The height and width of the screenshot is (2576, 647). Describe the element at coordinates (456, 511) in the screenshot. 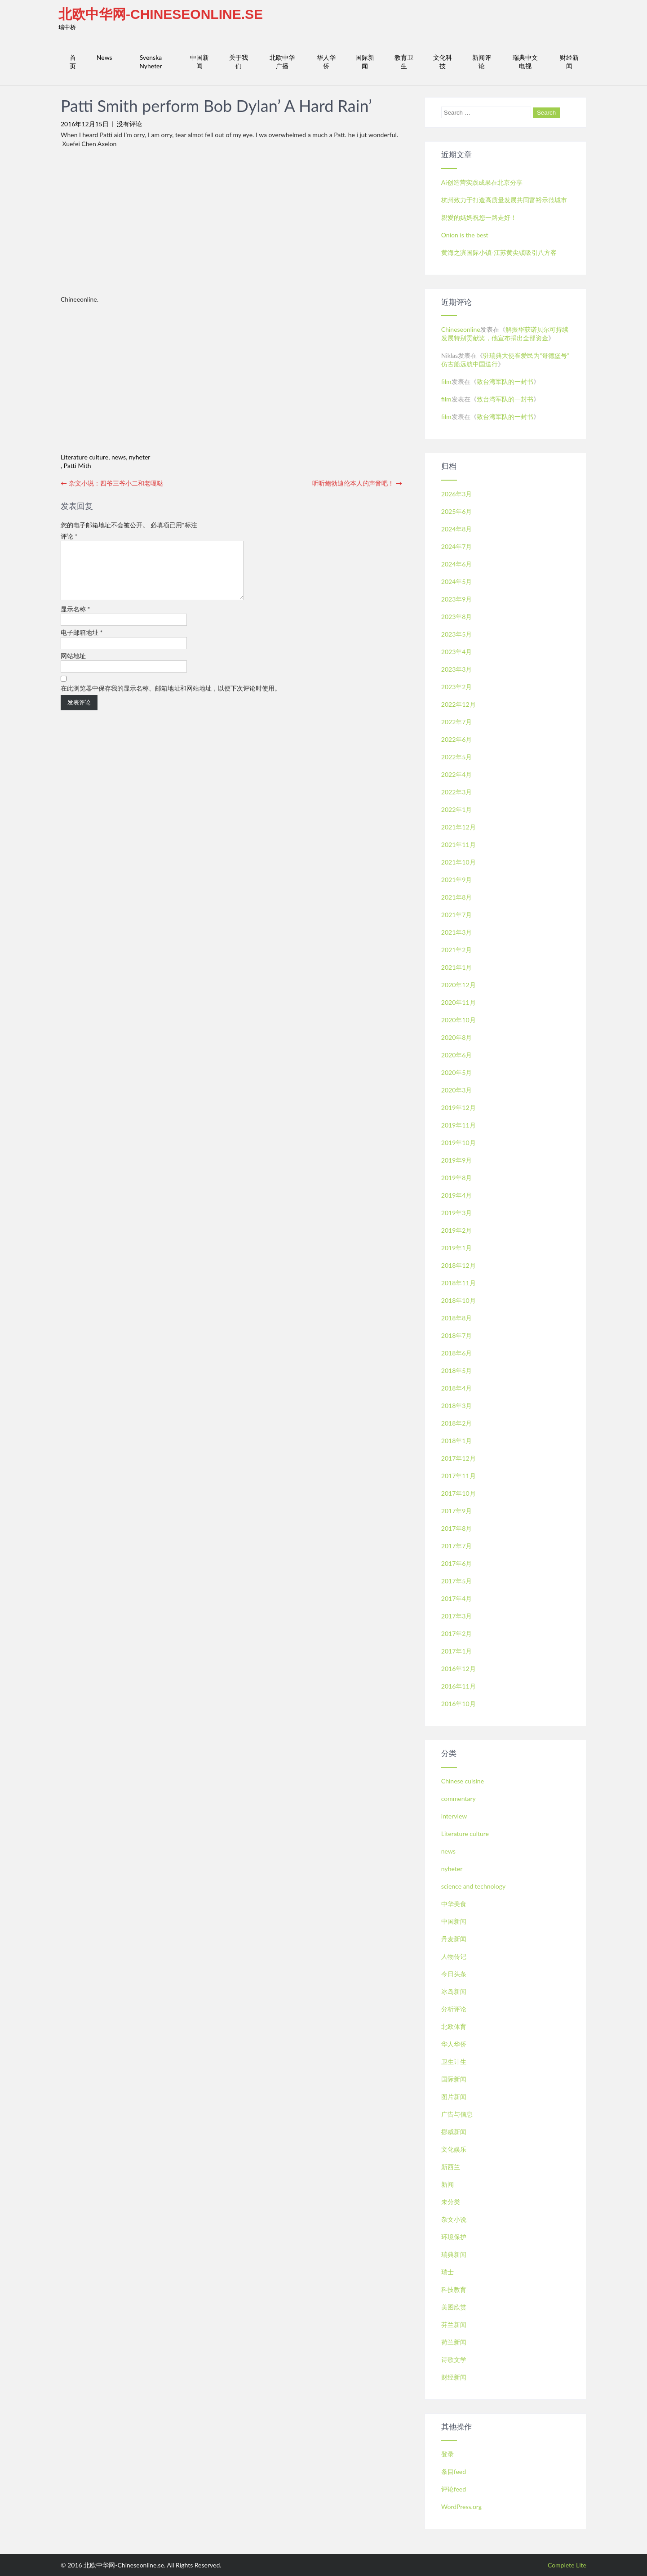

I see `2025年6月` at that location.